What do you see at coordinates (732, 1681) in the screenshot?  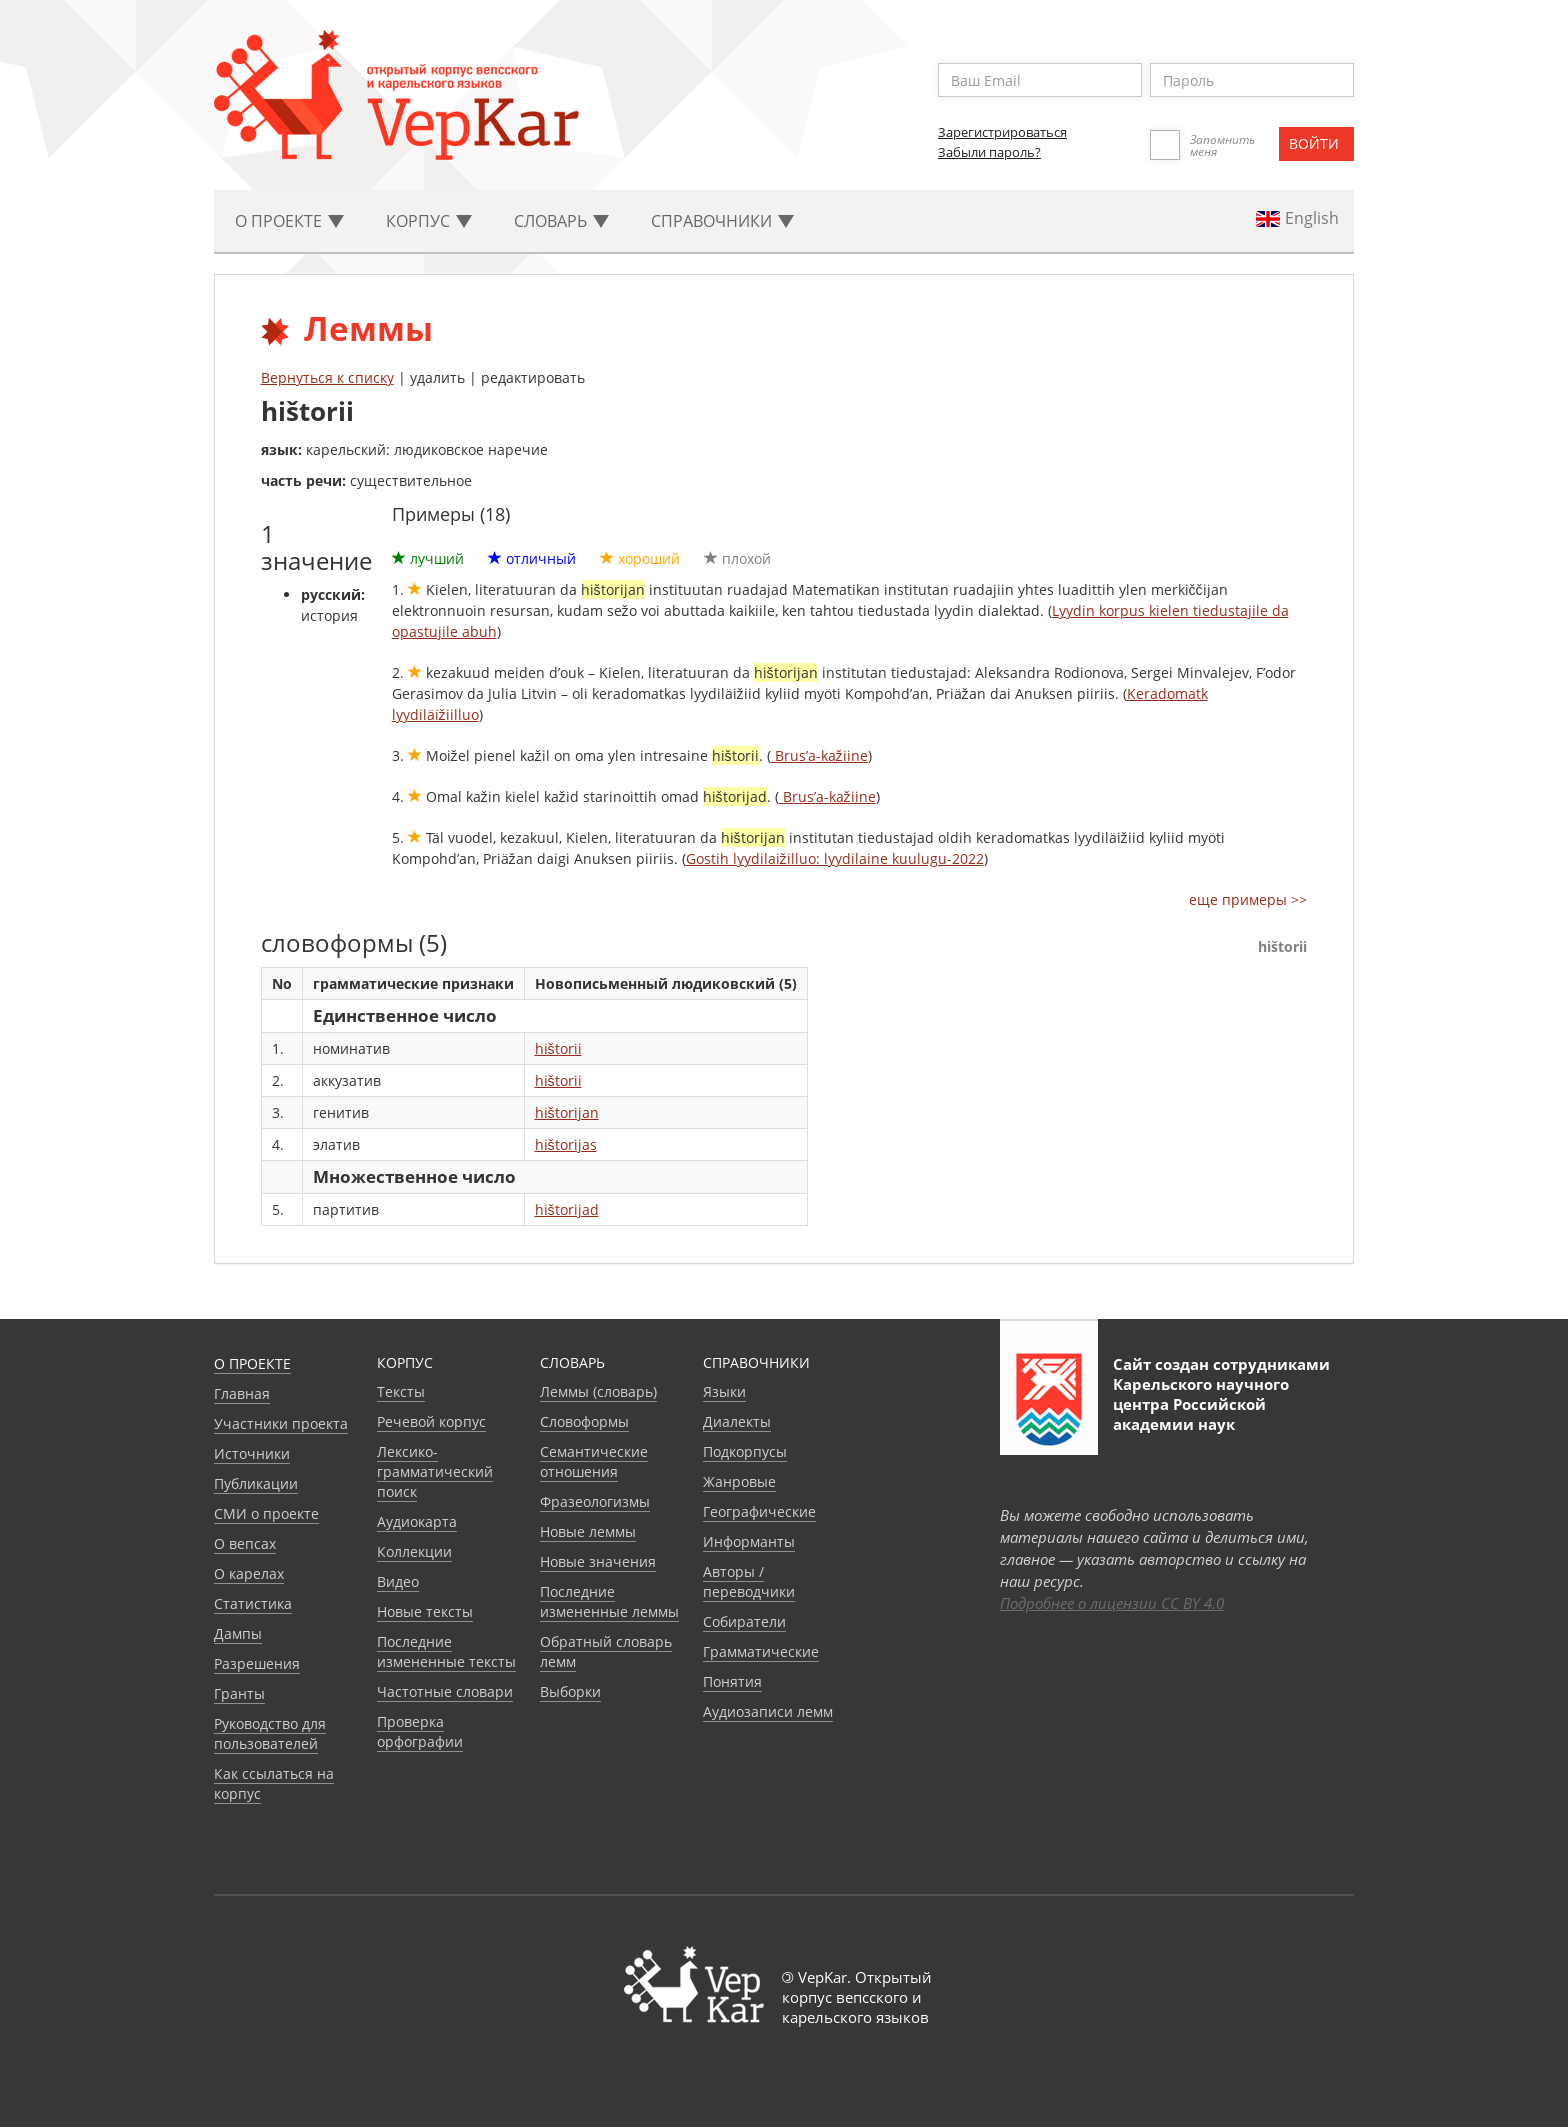 I see `Понятия` at bounding box center [732, 1681].